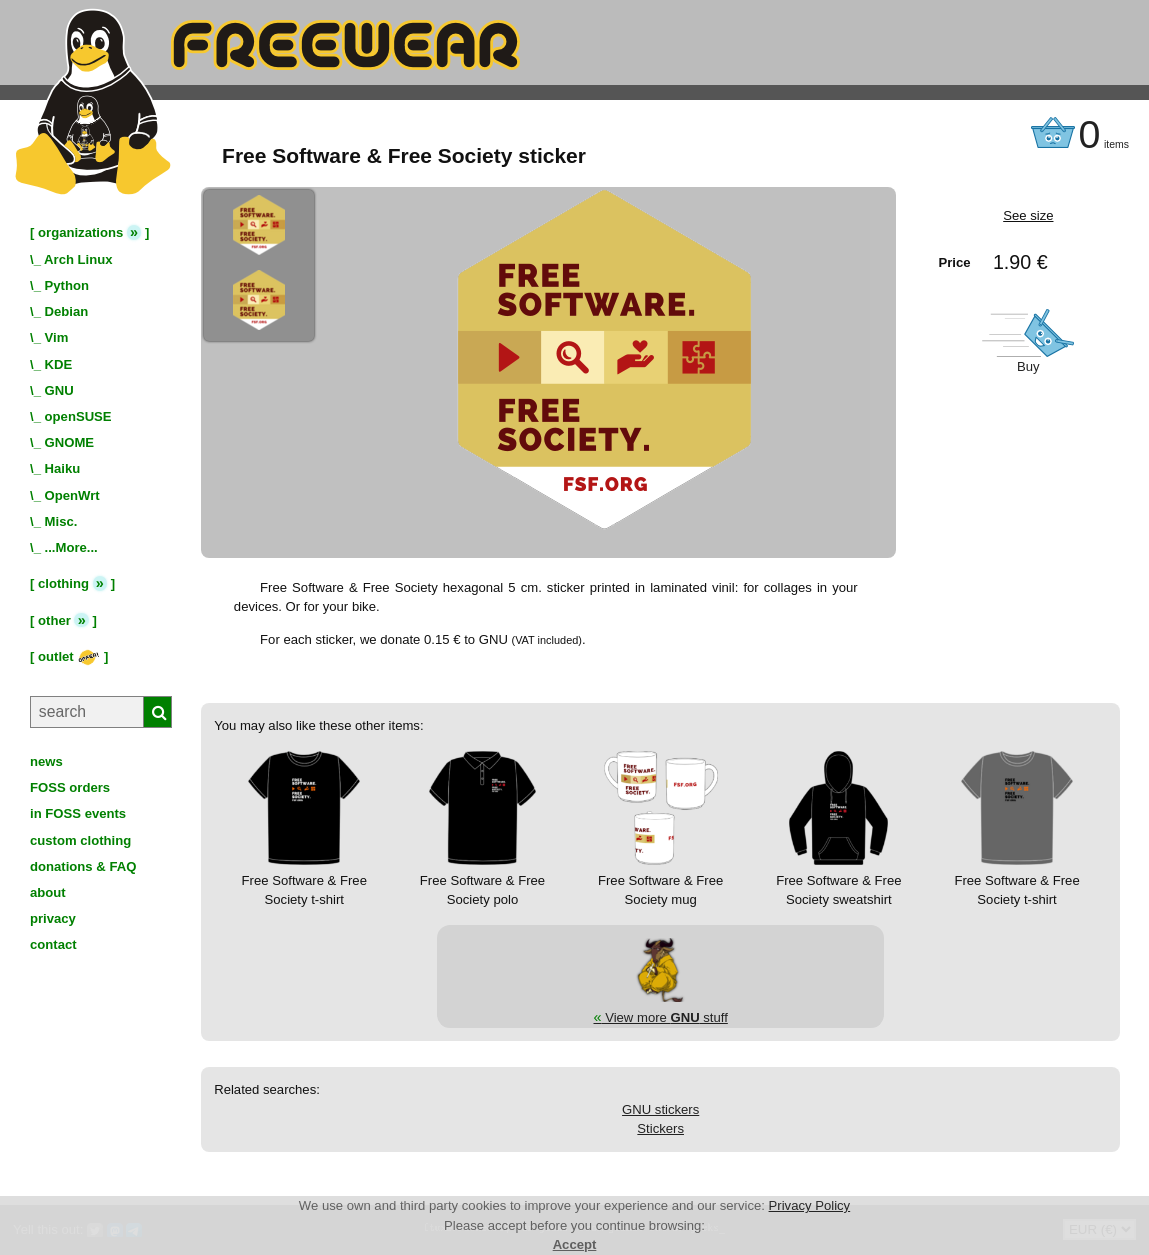 The image size is (1149, 1255). Describe the element at coordinates (78, 259) in the screenshot. I see `Arch Linux` at that location.